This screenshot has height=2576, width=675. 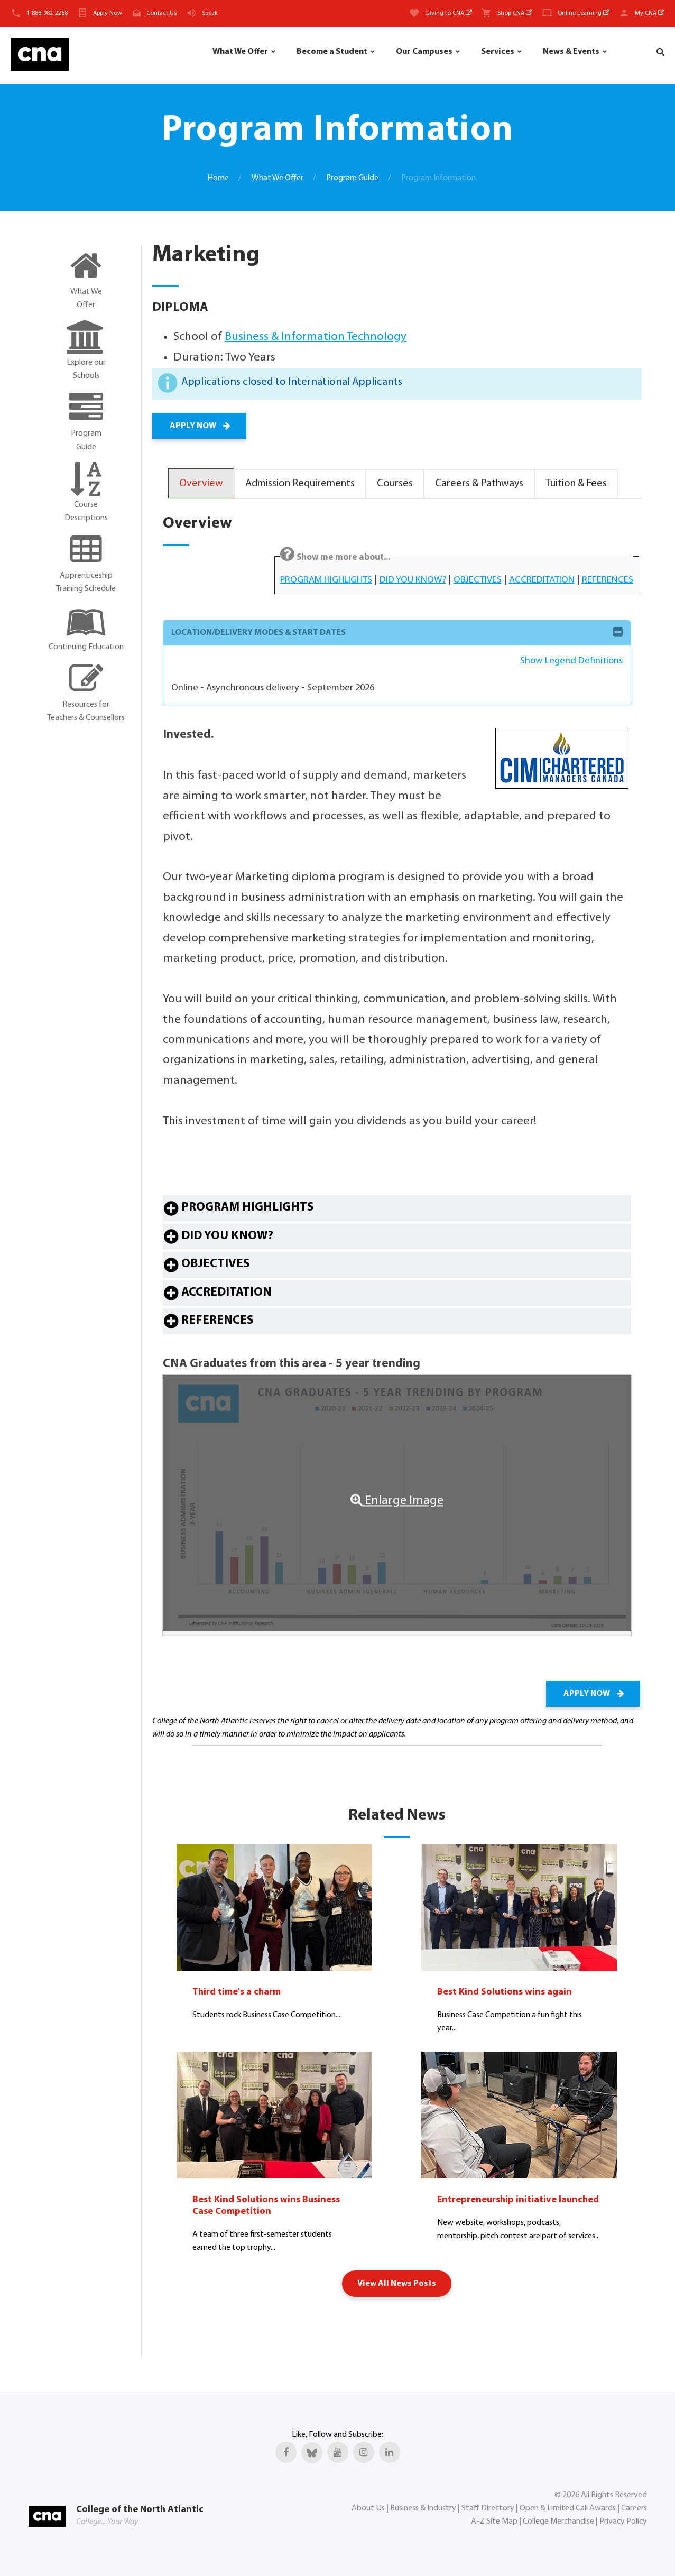 What do you see at coordinates (395, 483) in the screenshot?
I see `Courses [tab]` at bounding box center [395, 483].